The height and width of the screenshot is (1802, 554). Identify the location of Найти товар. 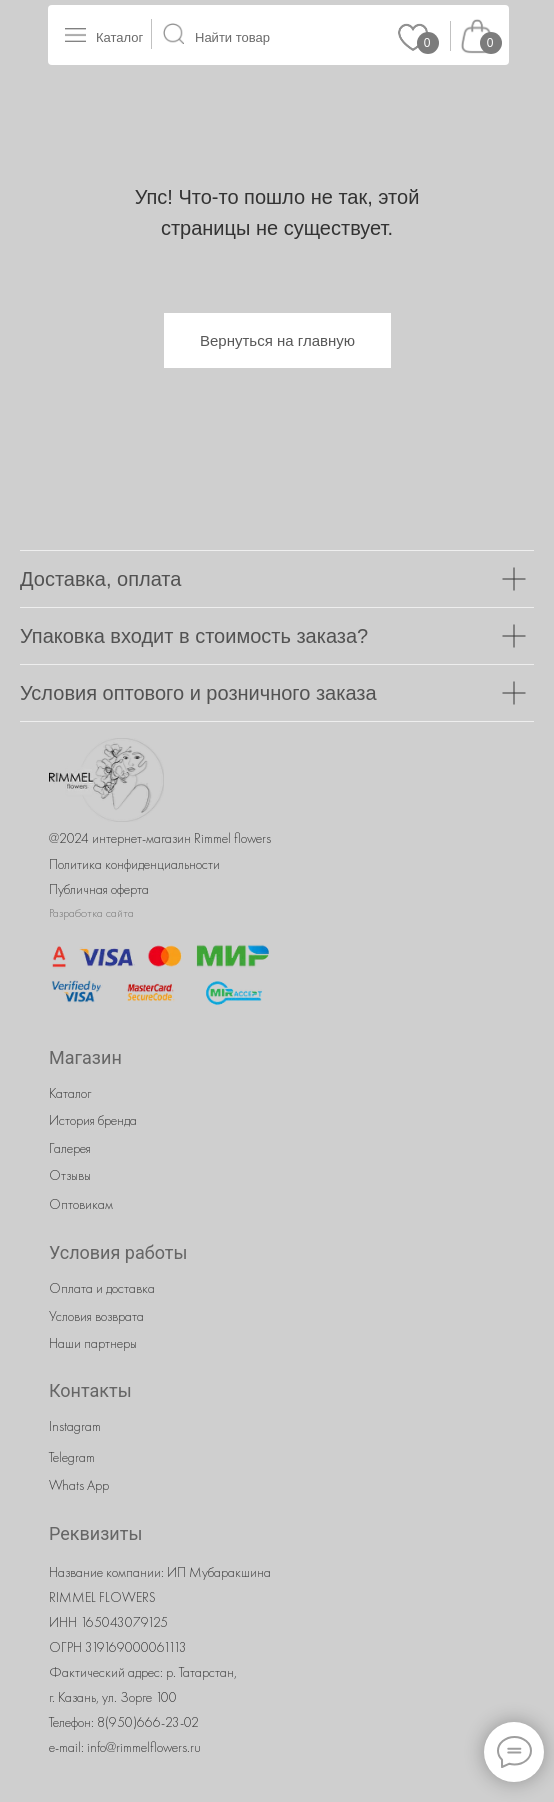
(232, 37).